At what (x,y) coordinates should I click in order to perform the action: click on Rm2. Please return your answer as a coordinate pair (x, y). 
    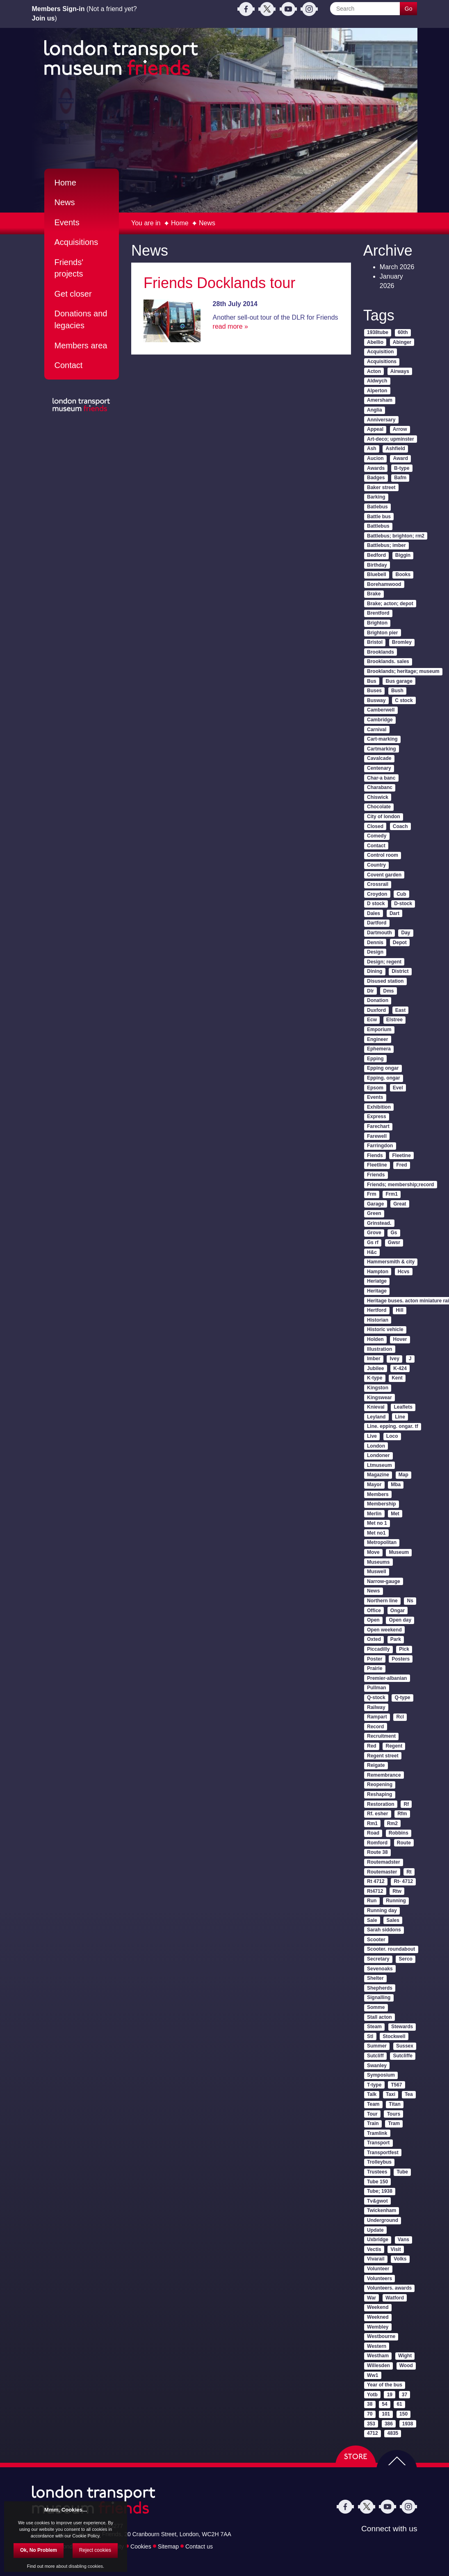
    Looking at the image, I should click on (392, 1823).